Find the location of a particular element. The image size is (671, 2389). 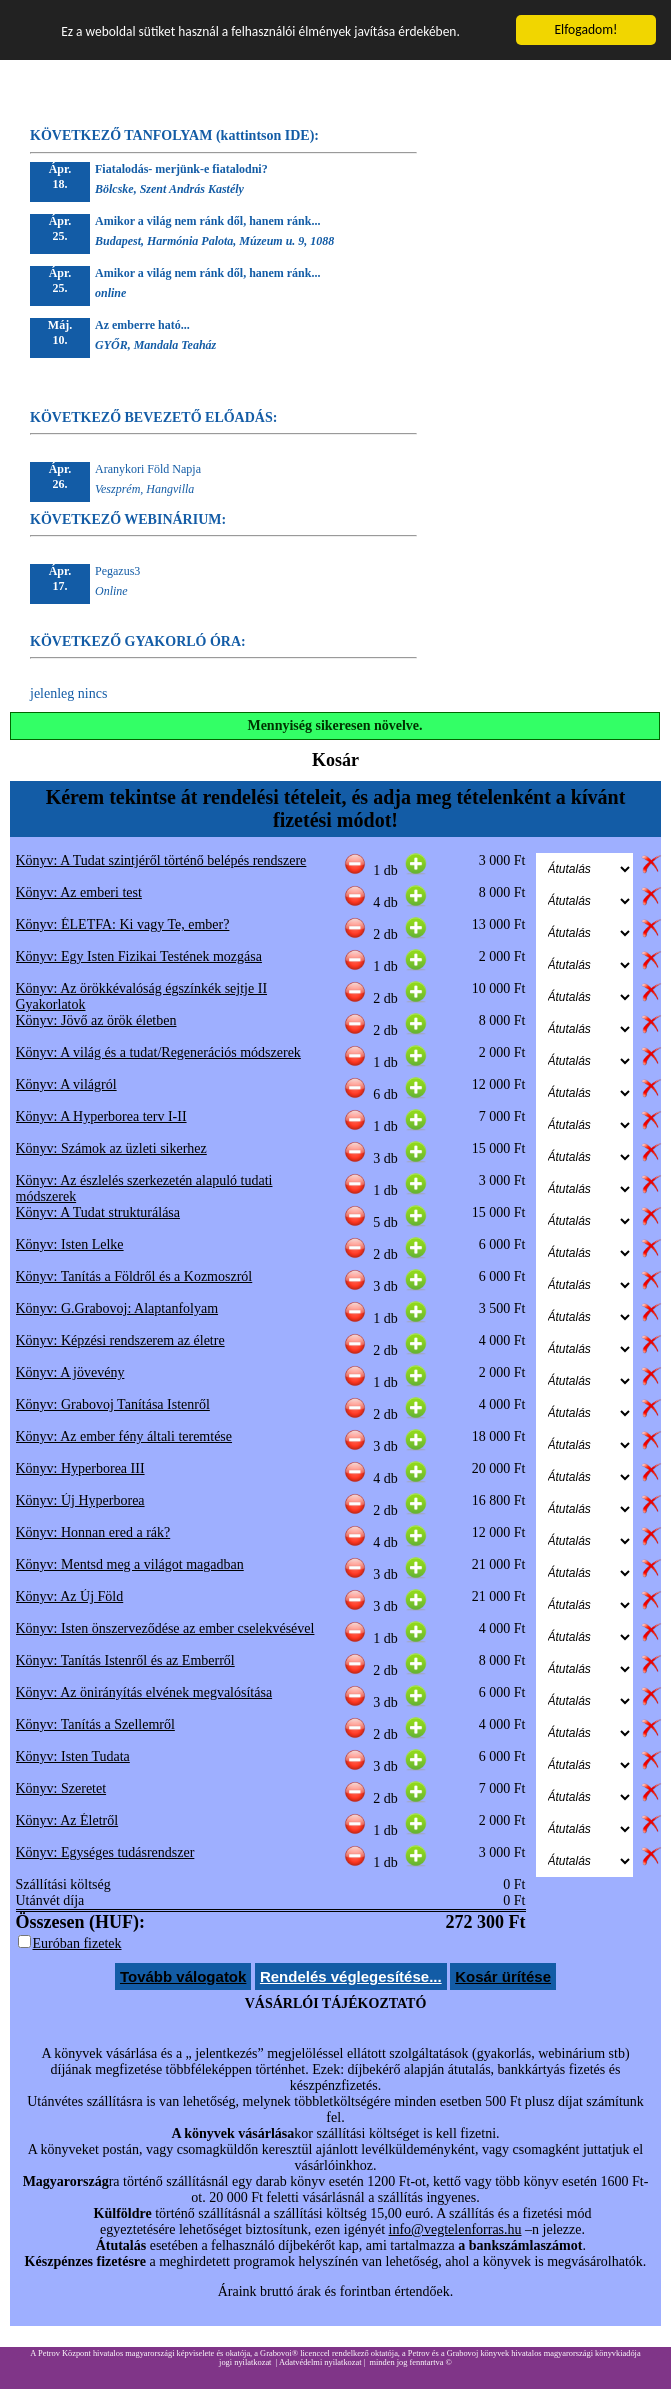

Euróban fizetek is located at coordinates (77, 1943).